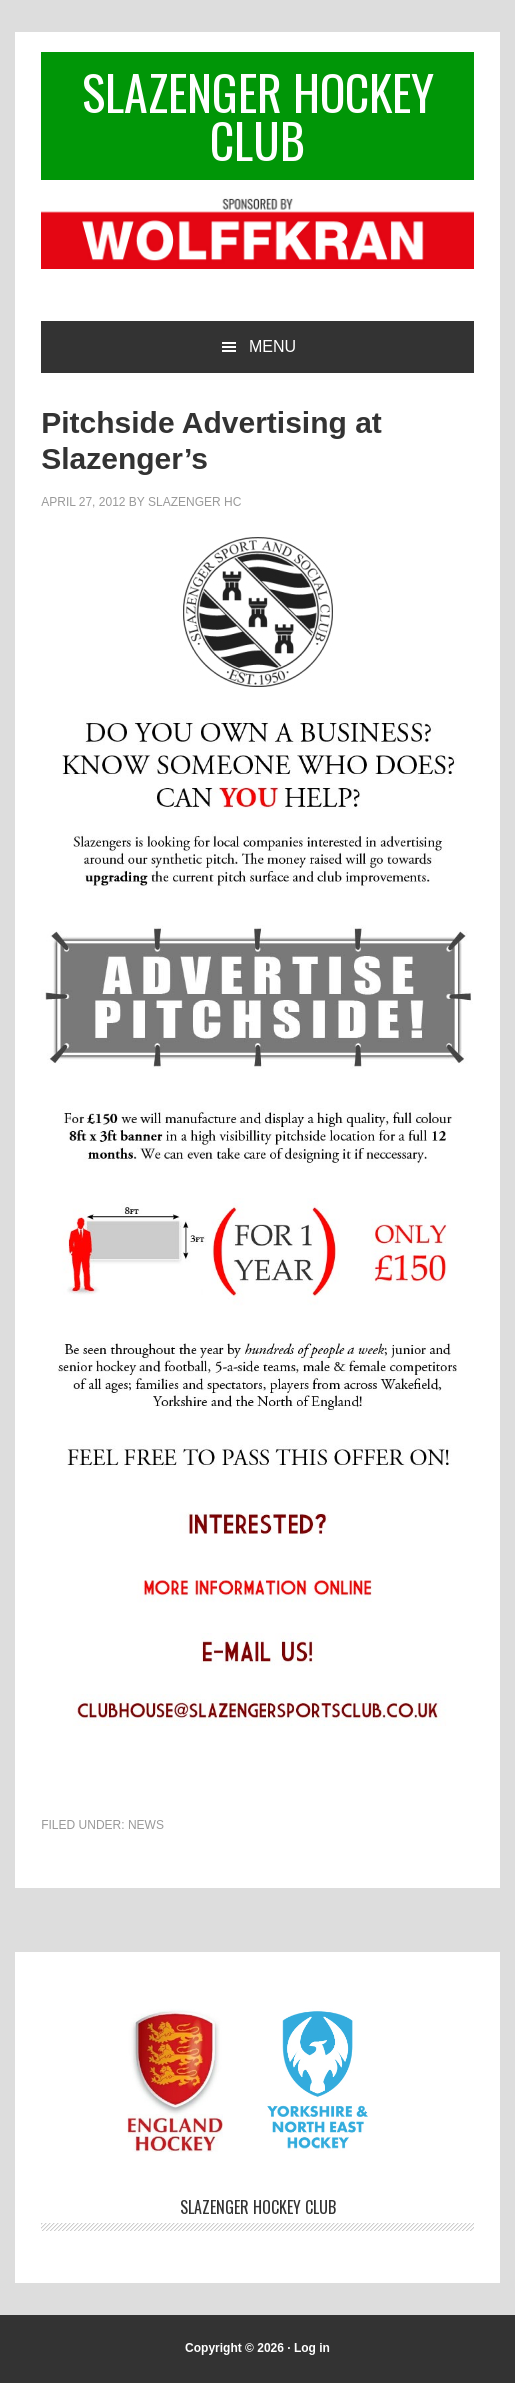  What do you see at coordinates (258, 115) in the screenshot?
I see `Slazenger Hockey Club` at bounding box center [258, 115].